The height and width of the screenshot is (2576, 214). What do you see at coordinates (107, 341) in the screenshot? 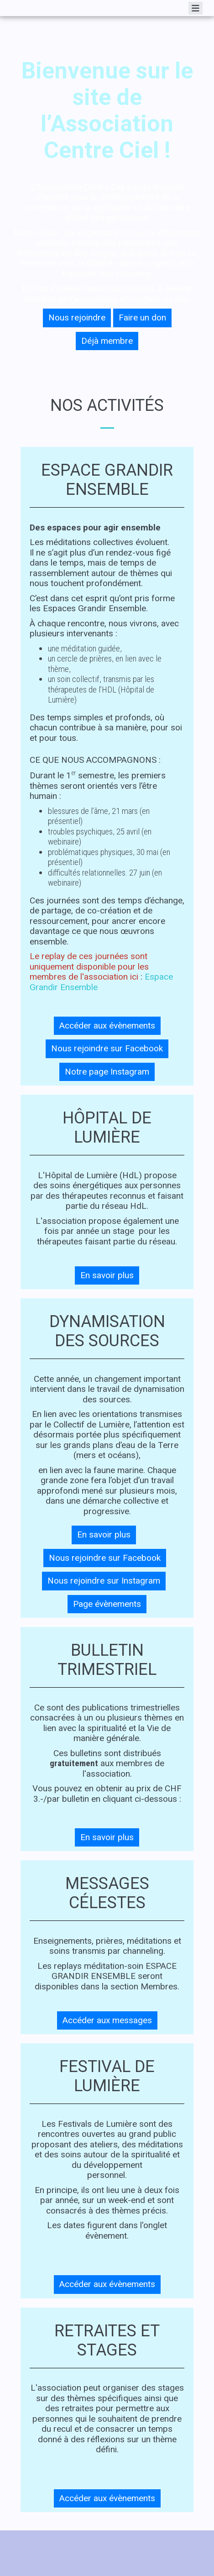
I see `Déjà membre` at bounding box center [107, 341].